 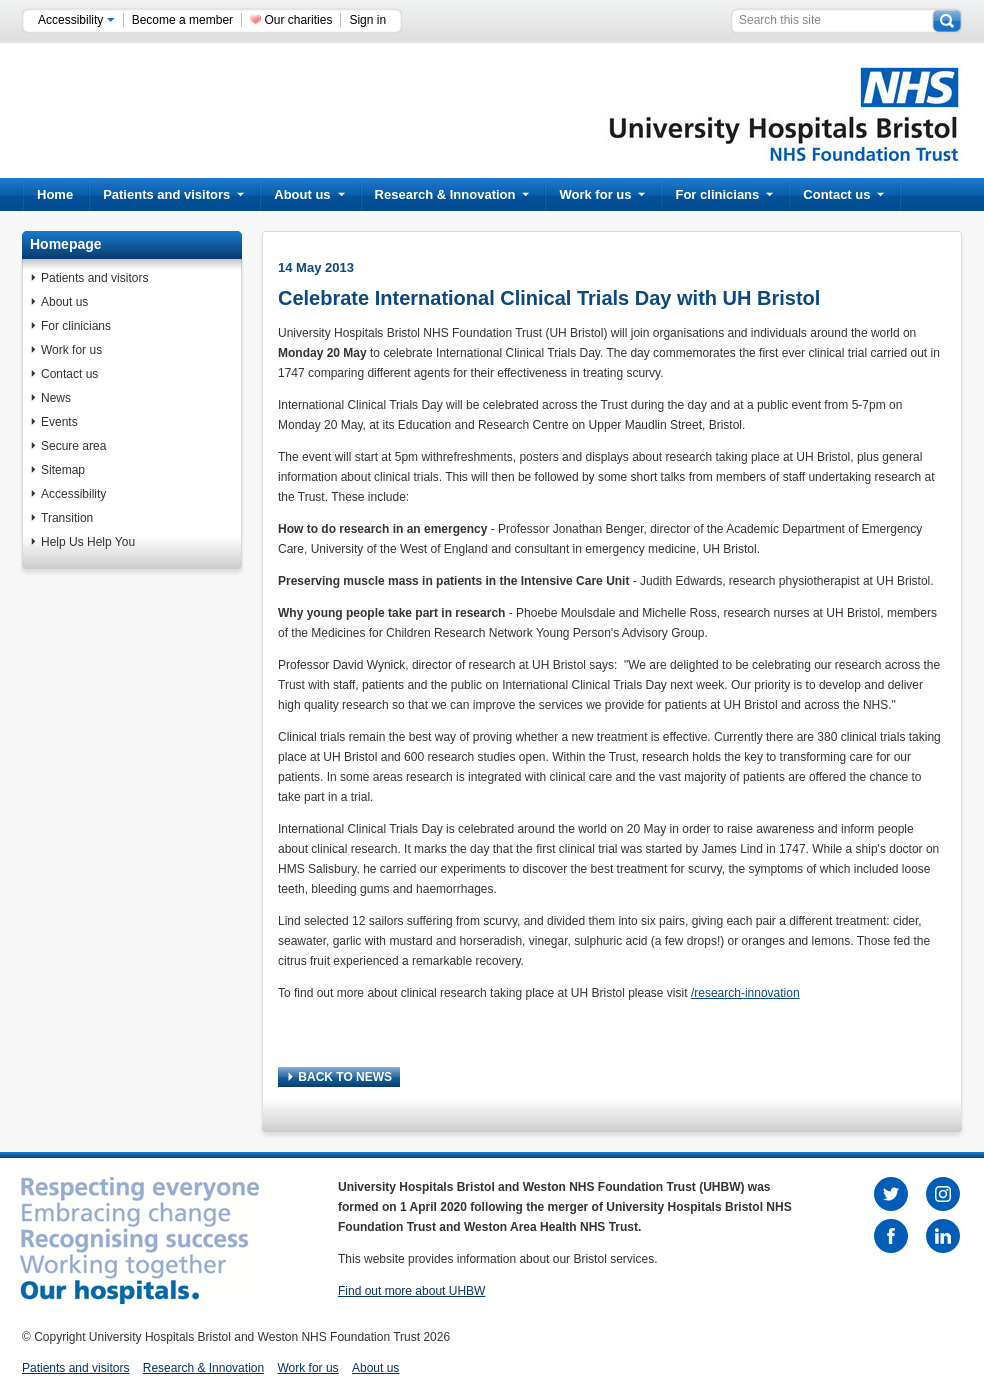 I want to click on Home, so click(x=55, y=194).